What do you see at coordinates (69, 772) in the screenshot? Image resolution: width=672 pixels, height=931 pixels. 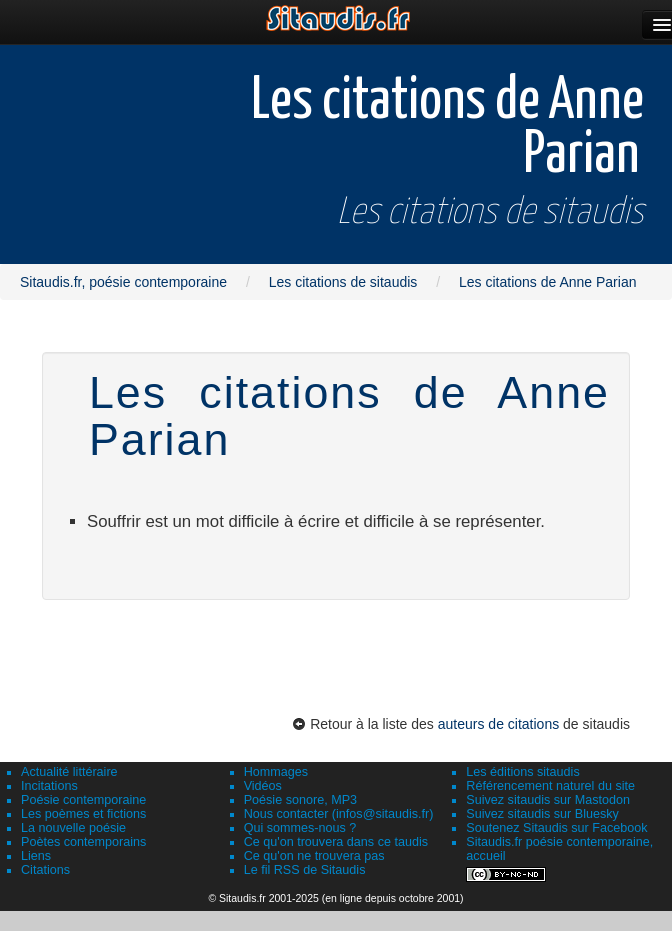 I see `Actualité littéraire` at bounding box center [69, 772].